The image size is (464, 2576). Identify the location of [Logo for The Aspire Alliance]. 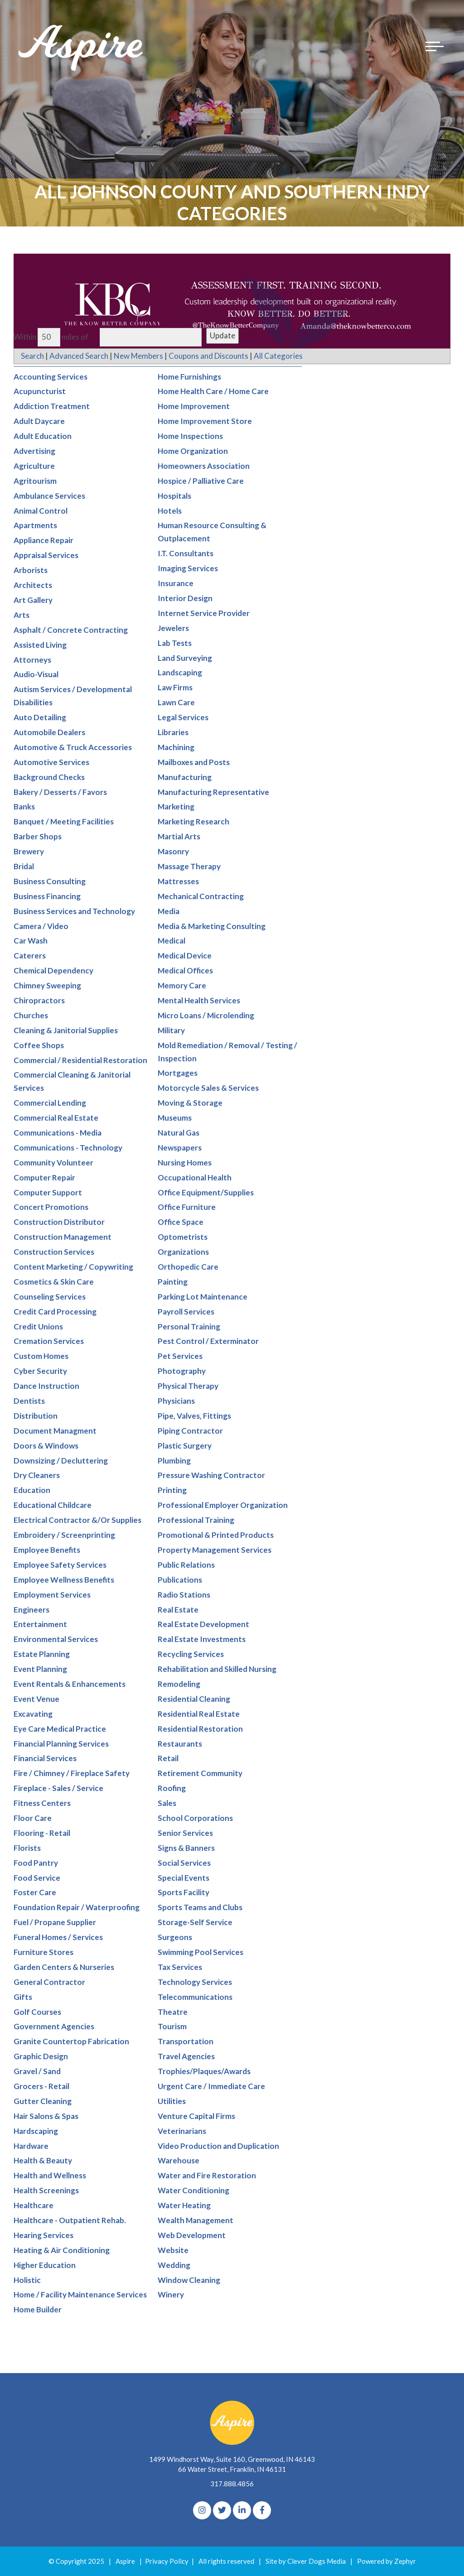
(82, 47).